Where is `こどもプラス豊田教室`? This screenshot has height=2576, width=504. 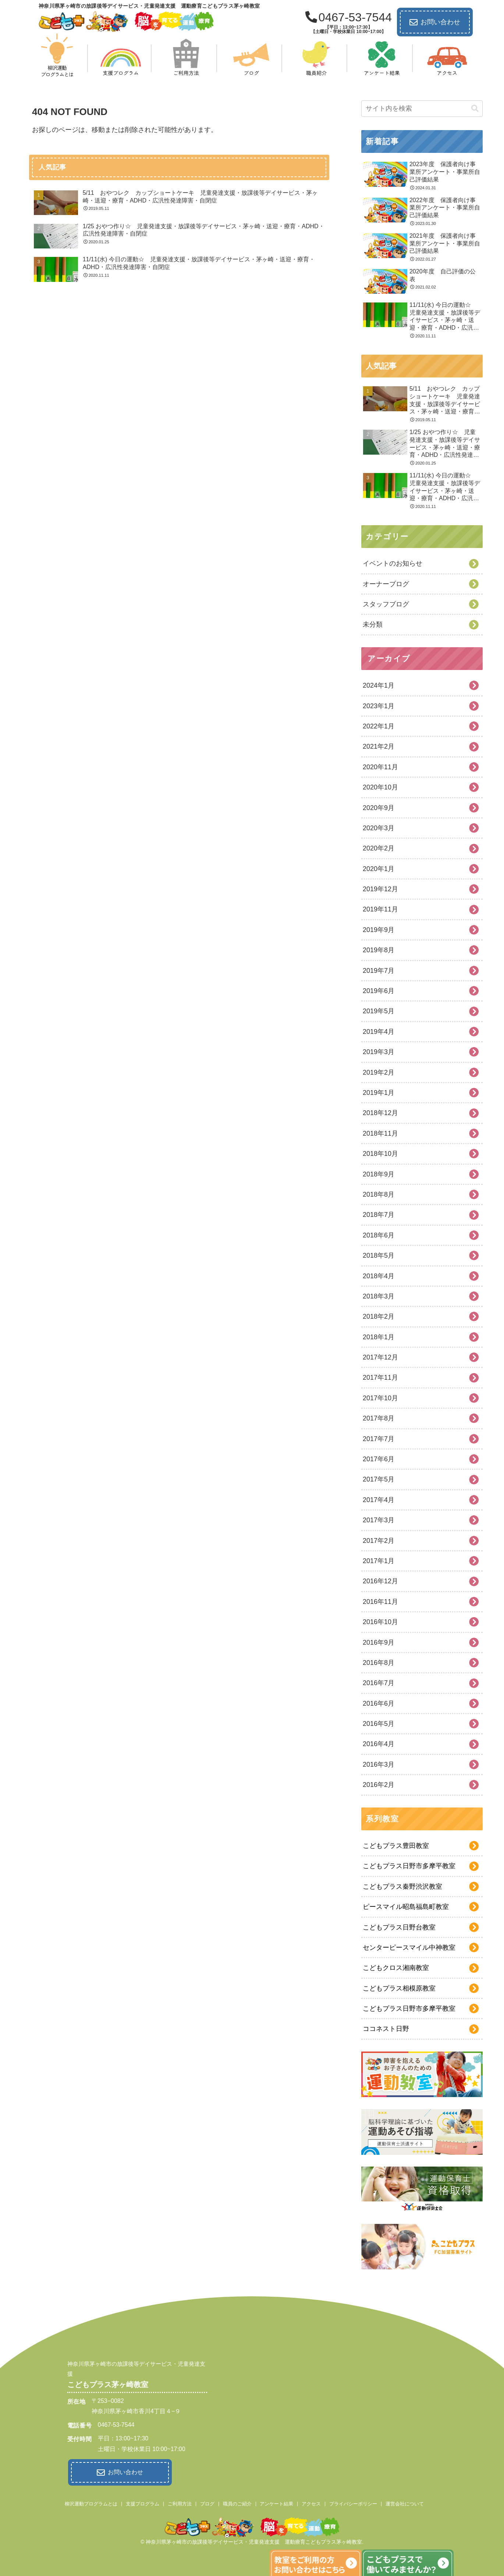 こどもプラス豊田教室 is located at coordinates (396, 1845).